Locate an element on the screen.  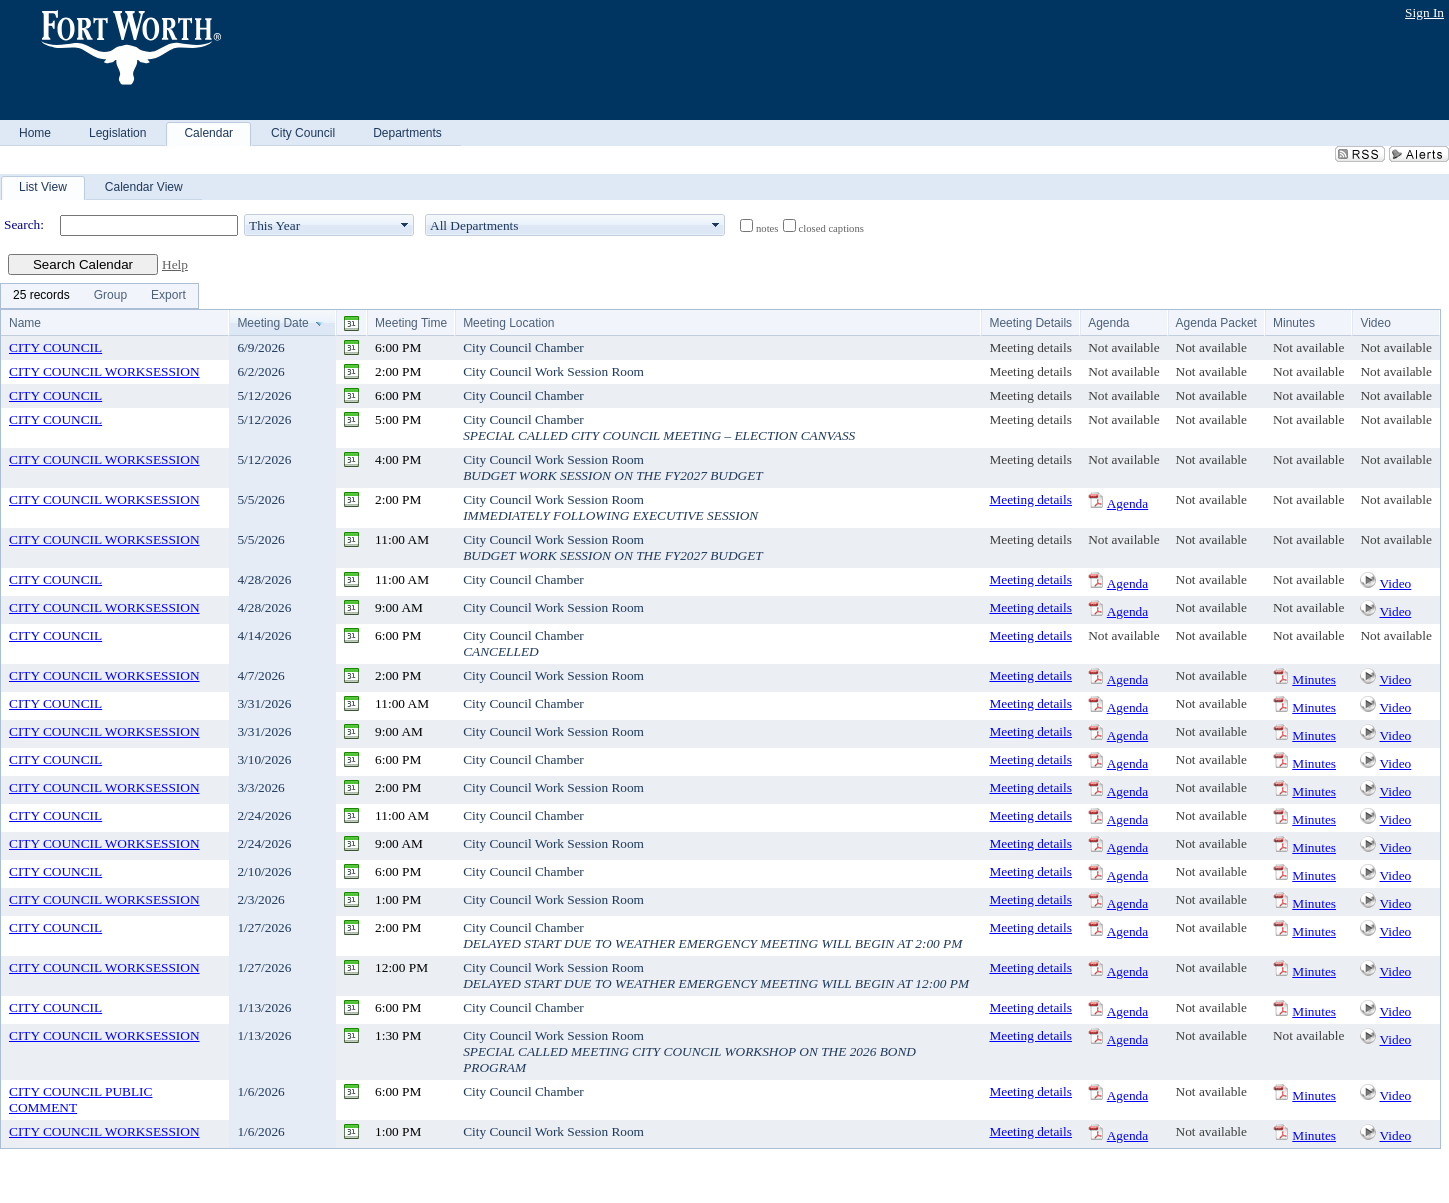
Minutes is located at coordinates (1314, 679).